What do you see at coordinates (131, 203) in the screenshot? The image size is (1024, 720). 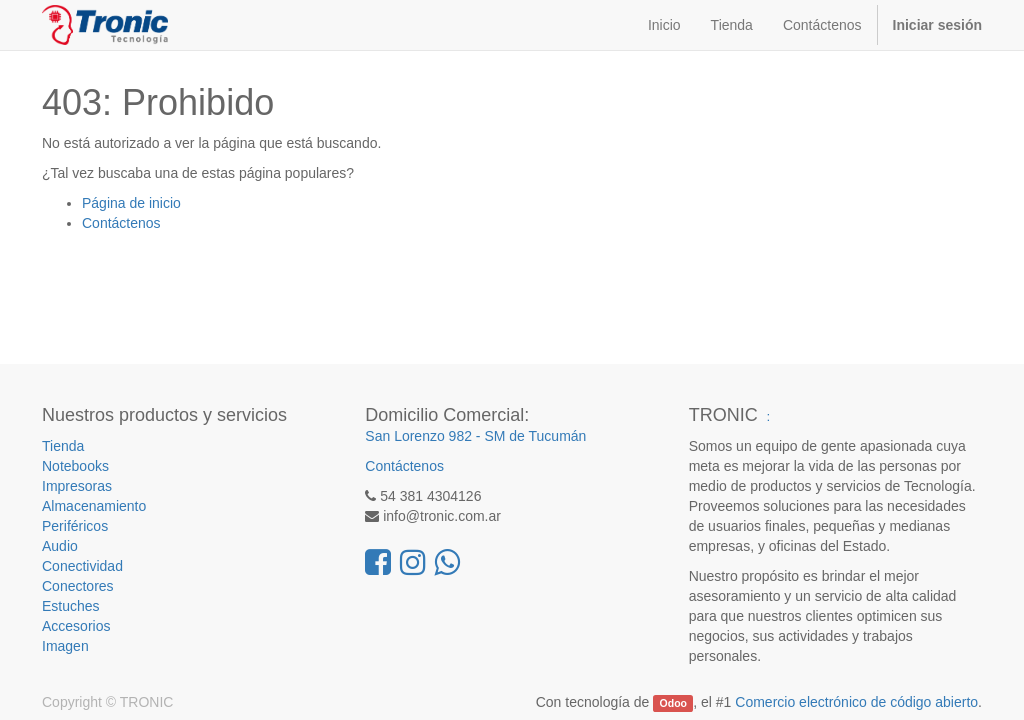 I see `Página de inicio` at bounding box center [131, 203].